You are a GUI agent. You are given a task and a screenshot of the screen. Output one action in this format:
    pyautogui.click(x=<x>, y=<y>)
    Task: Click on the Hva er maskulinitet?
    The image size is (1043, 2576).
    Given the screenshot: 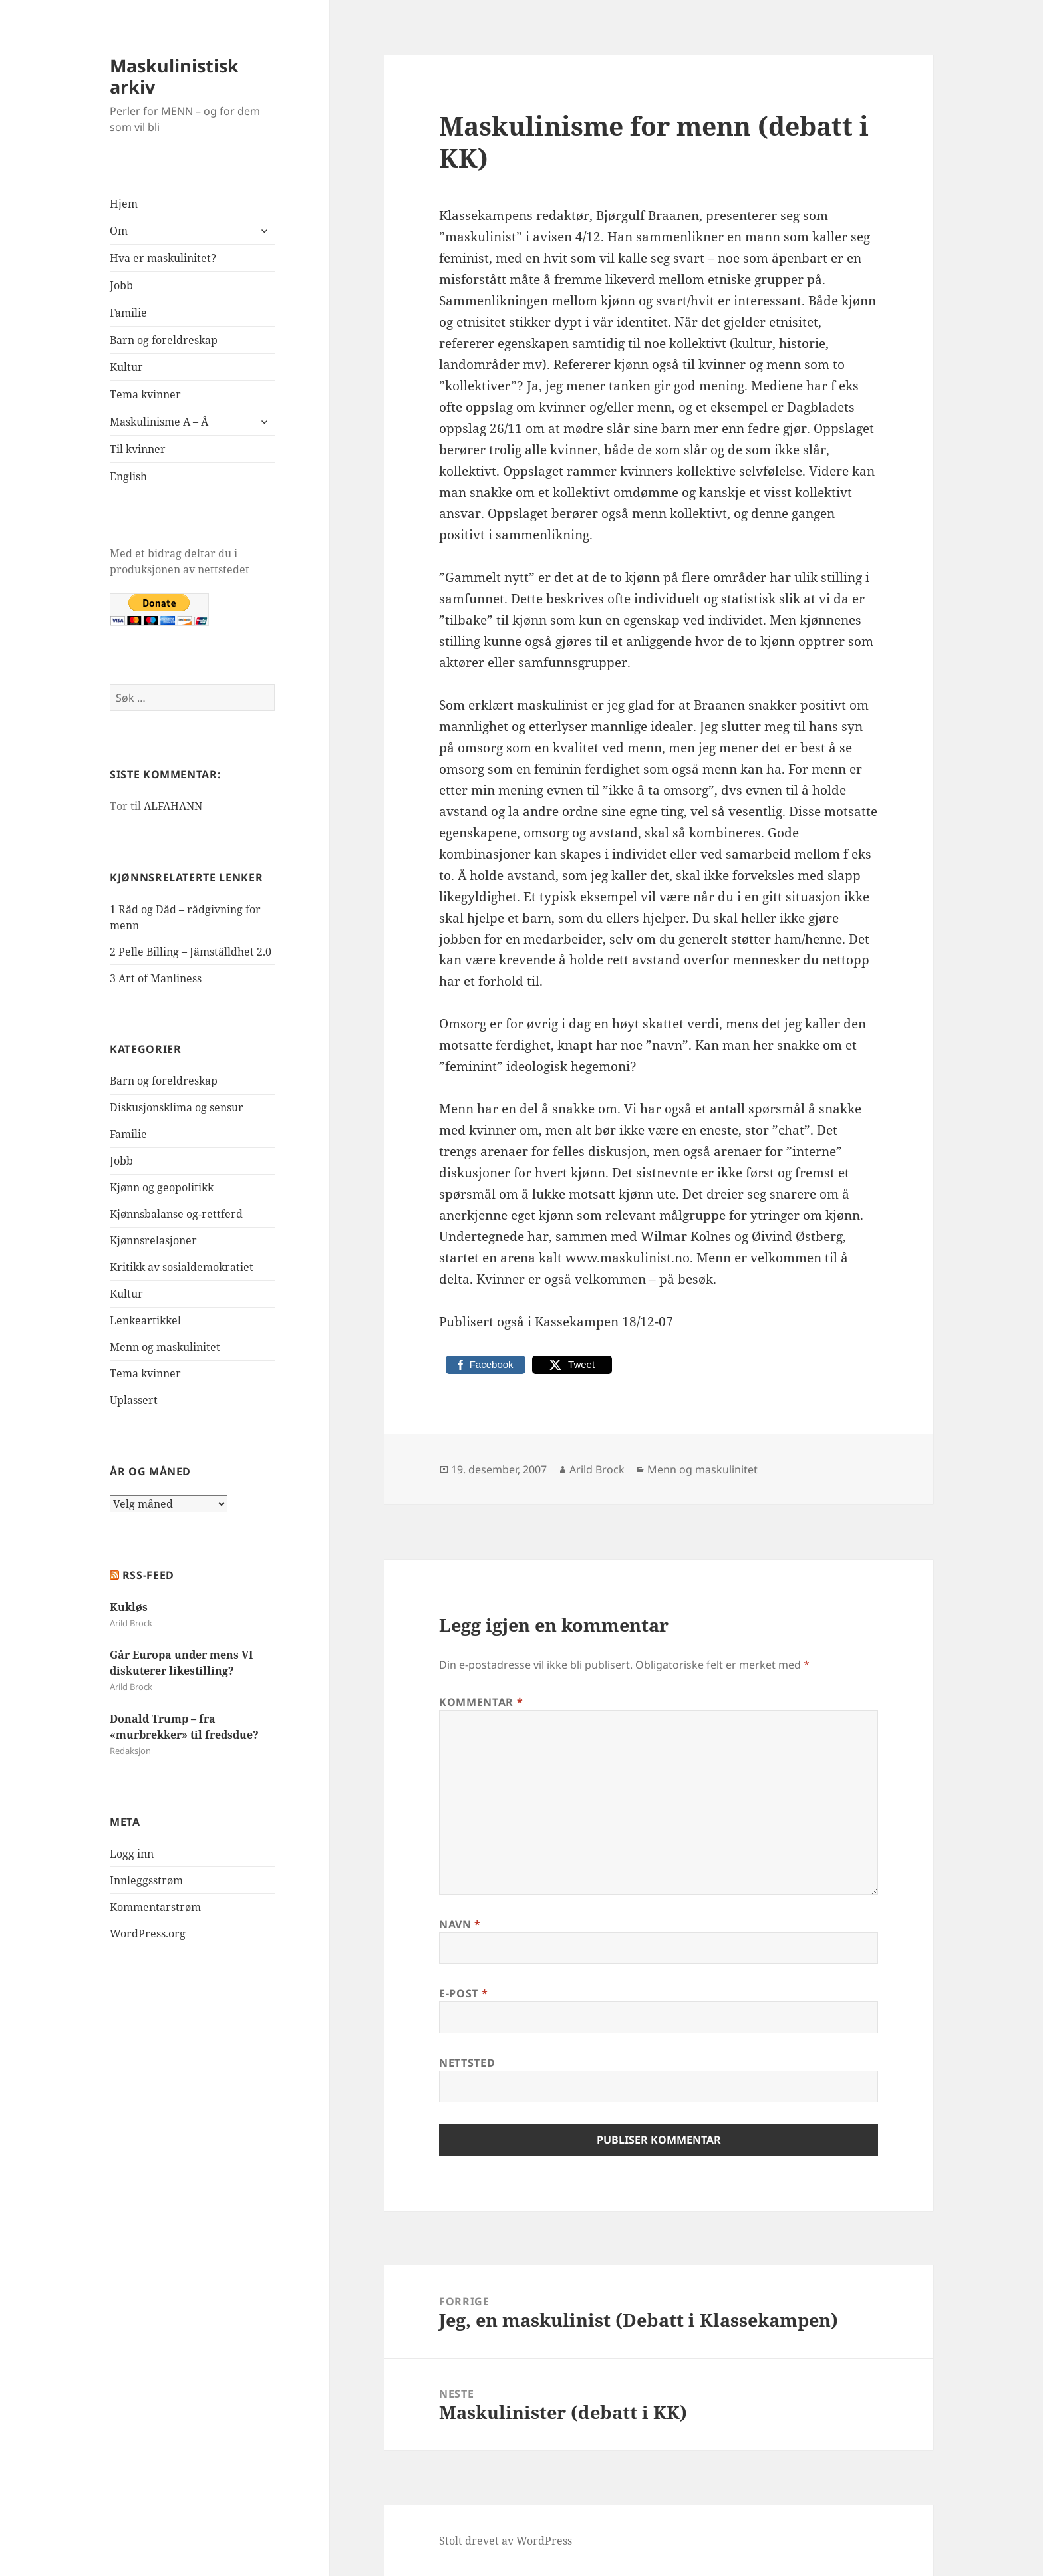 What is the action you would take?
    pyautogui.click(x=163, y=258)
    